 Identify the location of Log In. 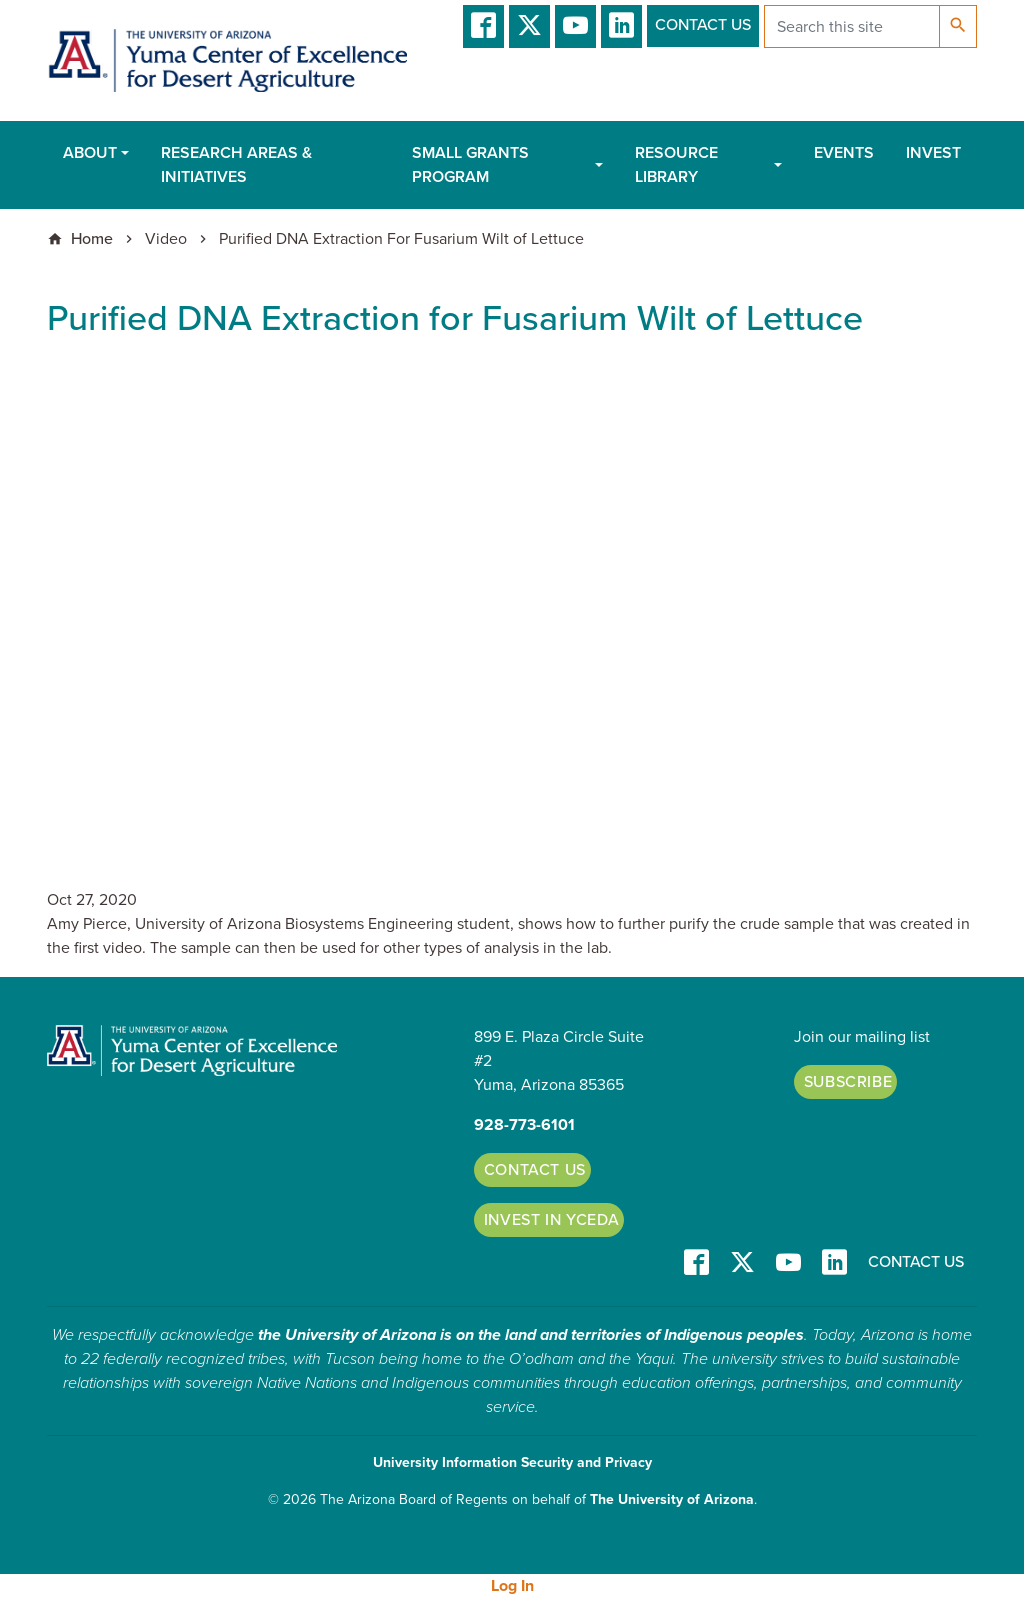
(512, 1586).